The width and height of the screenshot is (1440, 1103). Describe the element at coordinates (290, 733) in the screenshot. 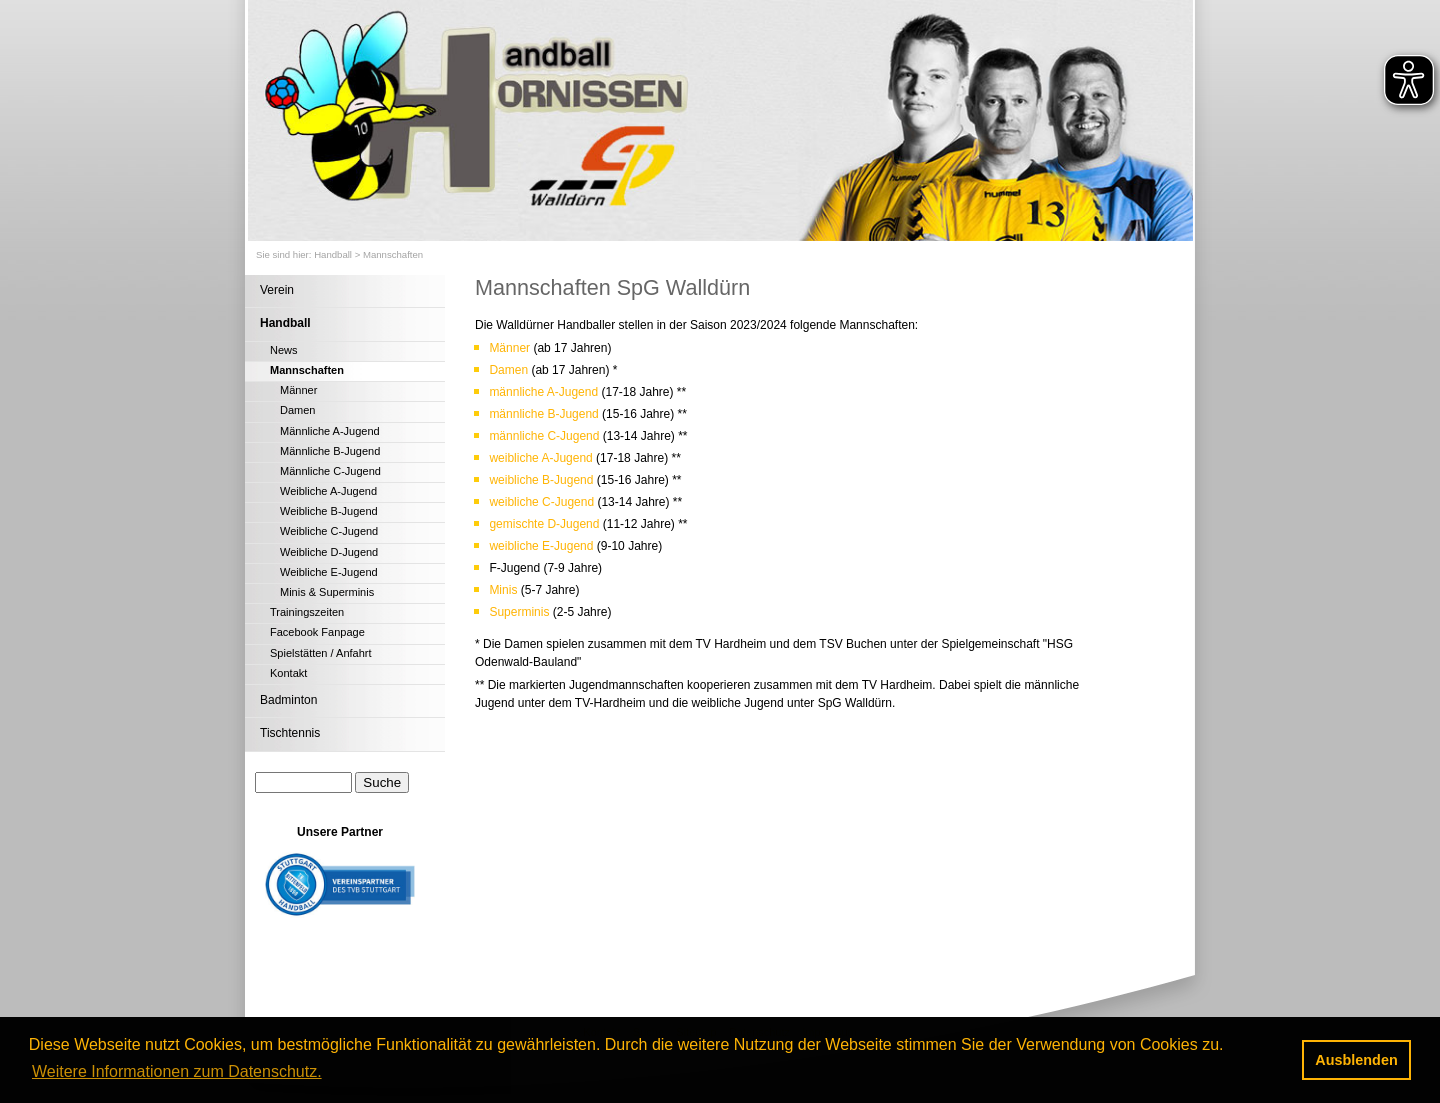

I see `Tischtennis` at that location.